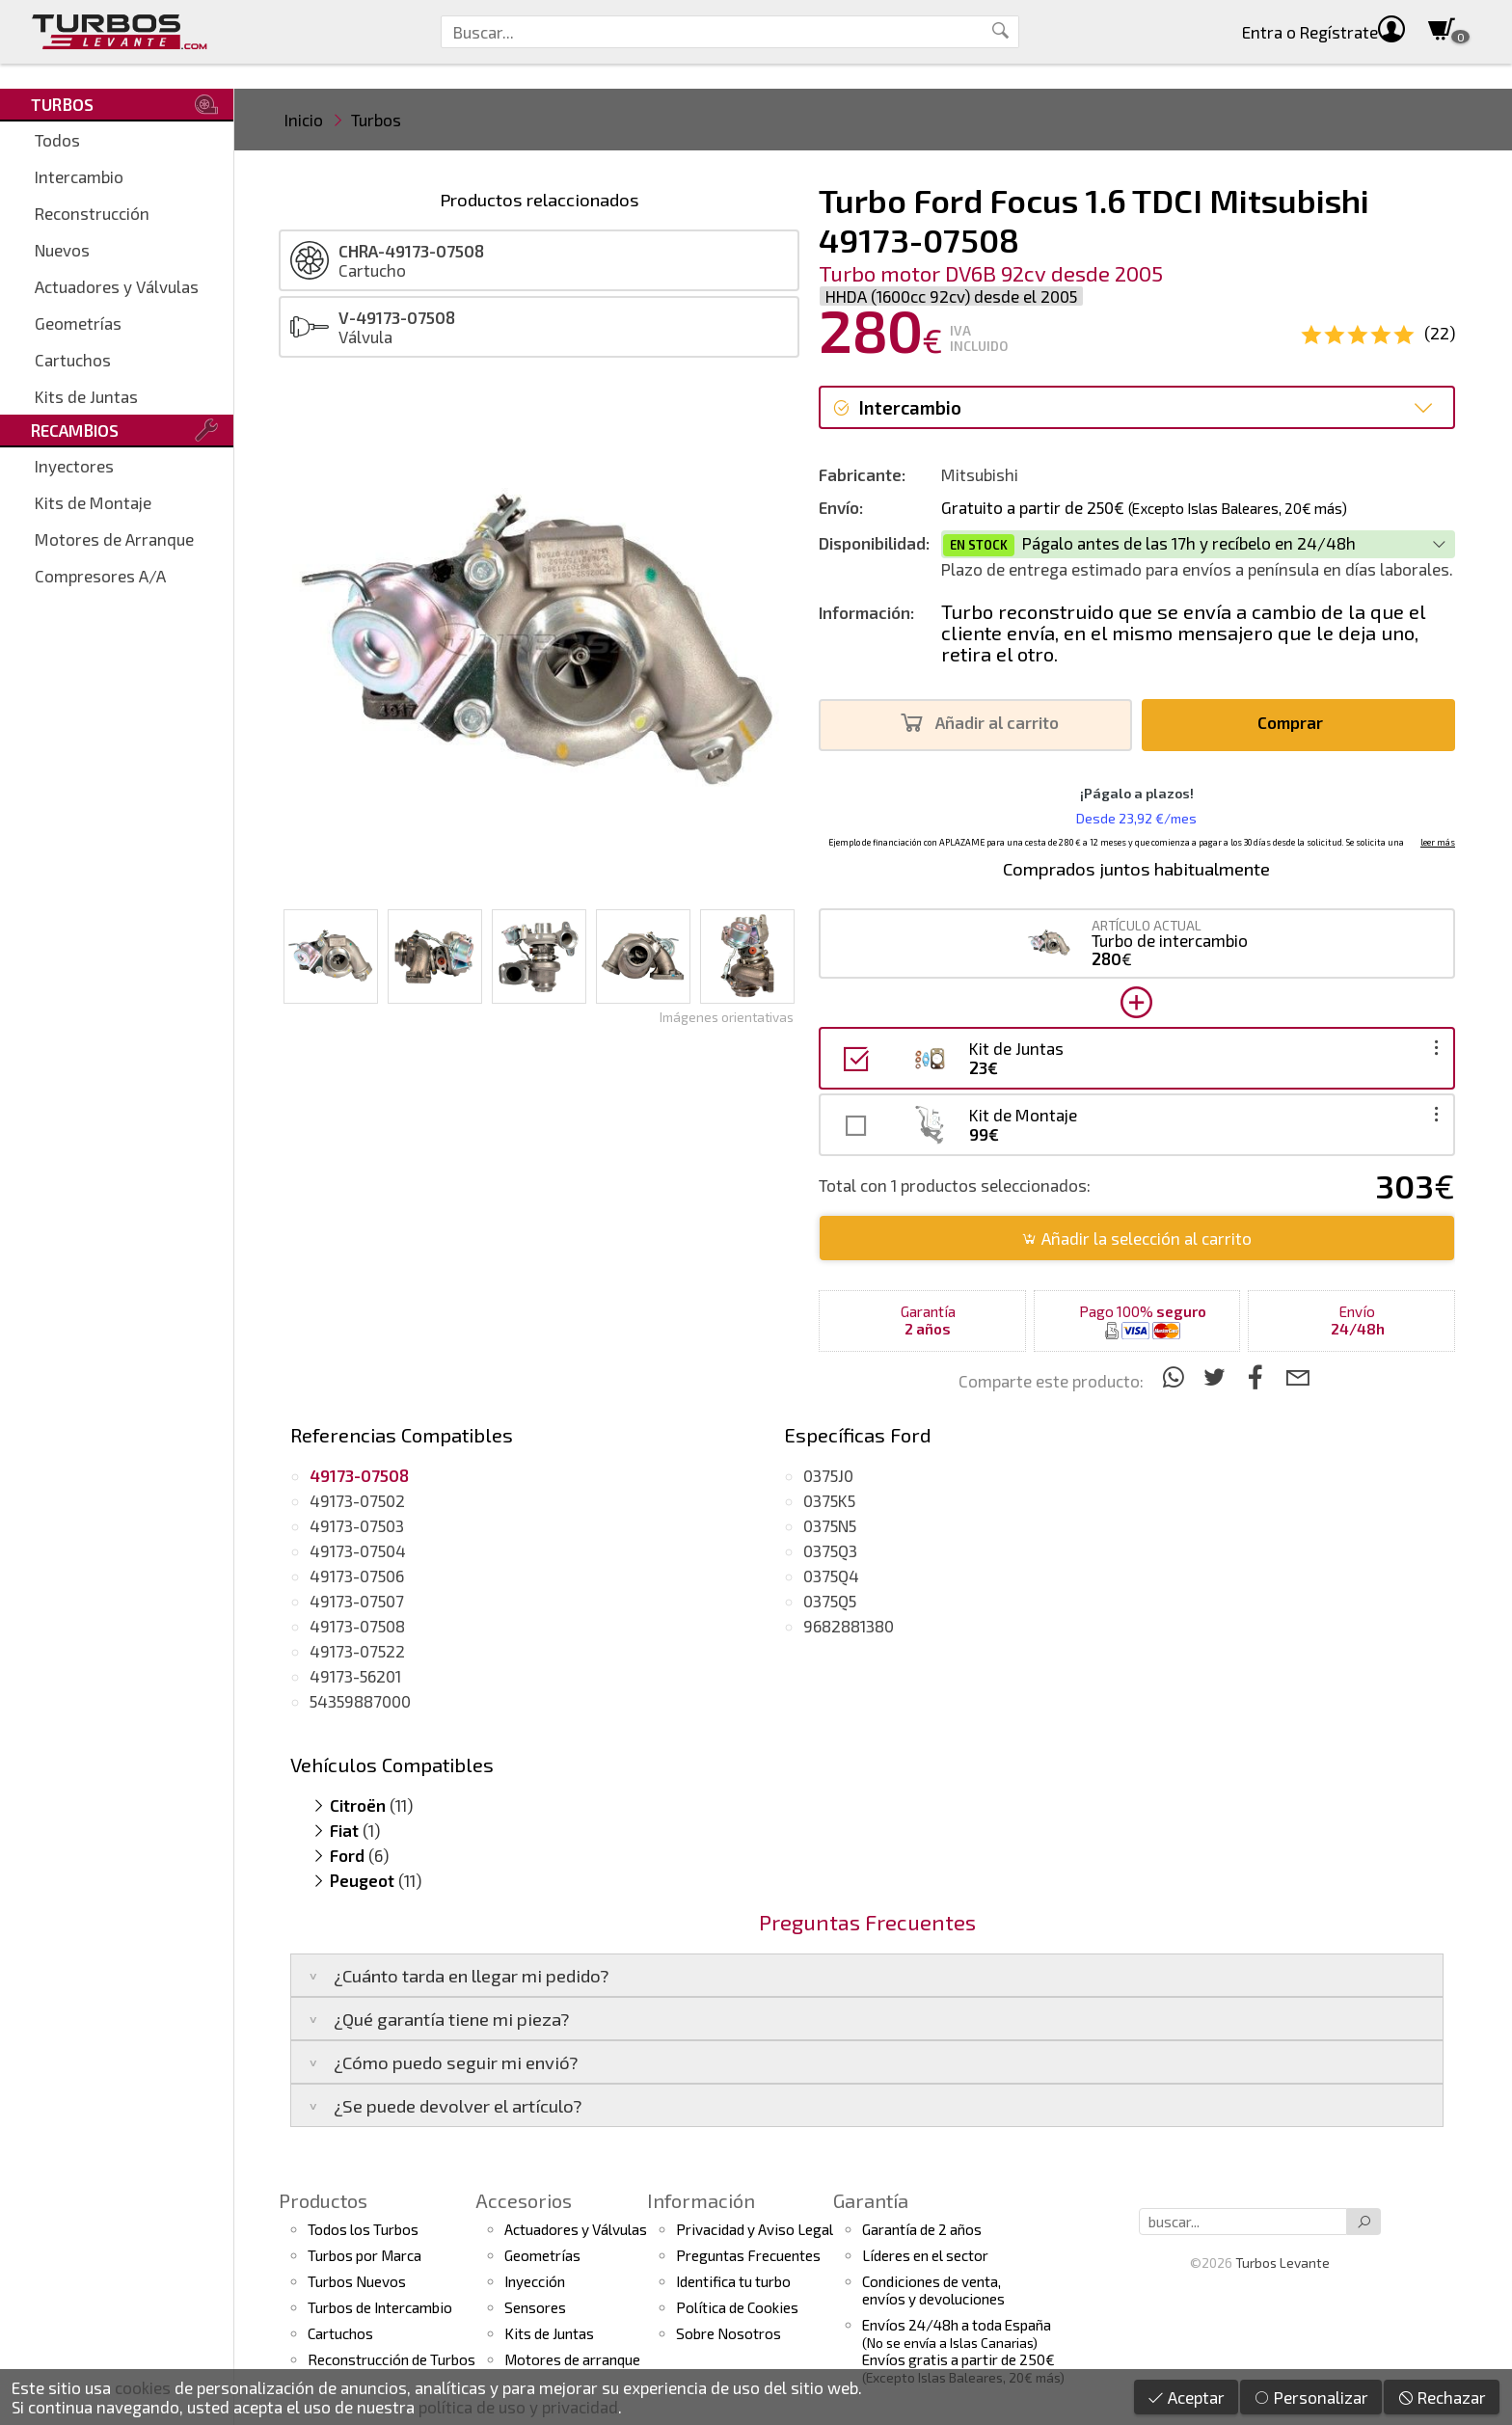 Image resolution: width=1512 pixels, height=2425 pixels. What do you see at coordinates (92, 213) in the screenshot?
I see `Reconstrucción` at bounding box center [92, 213].